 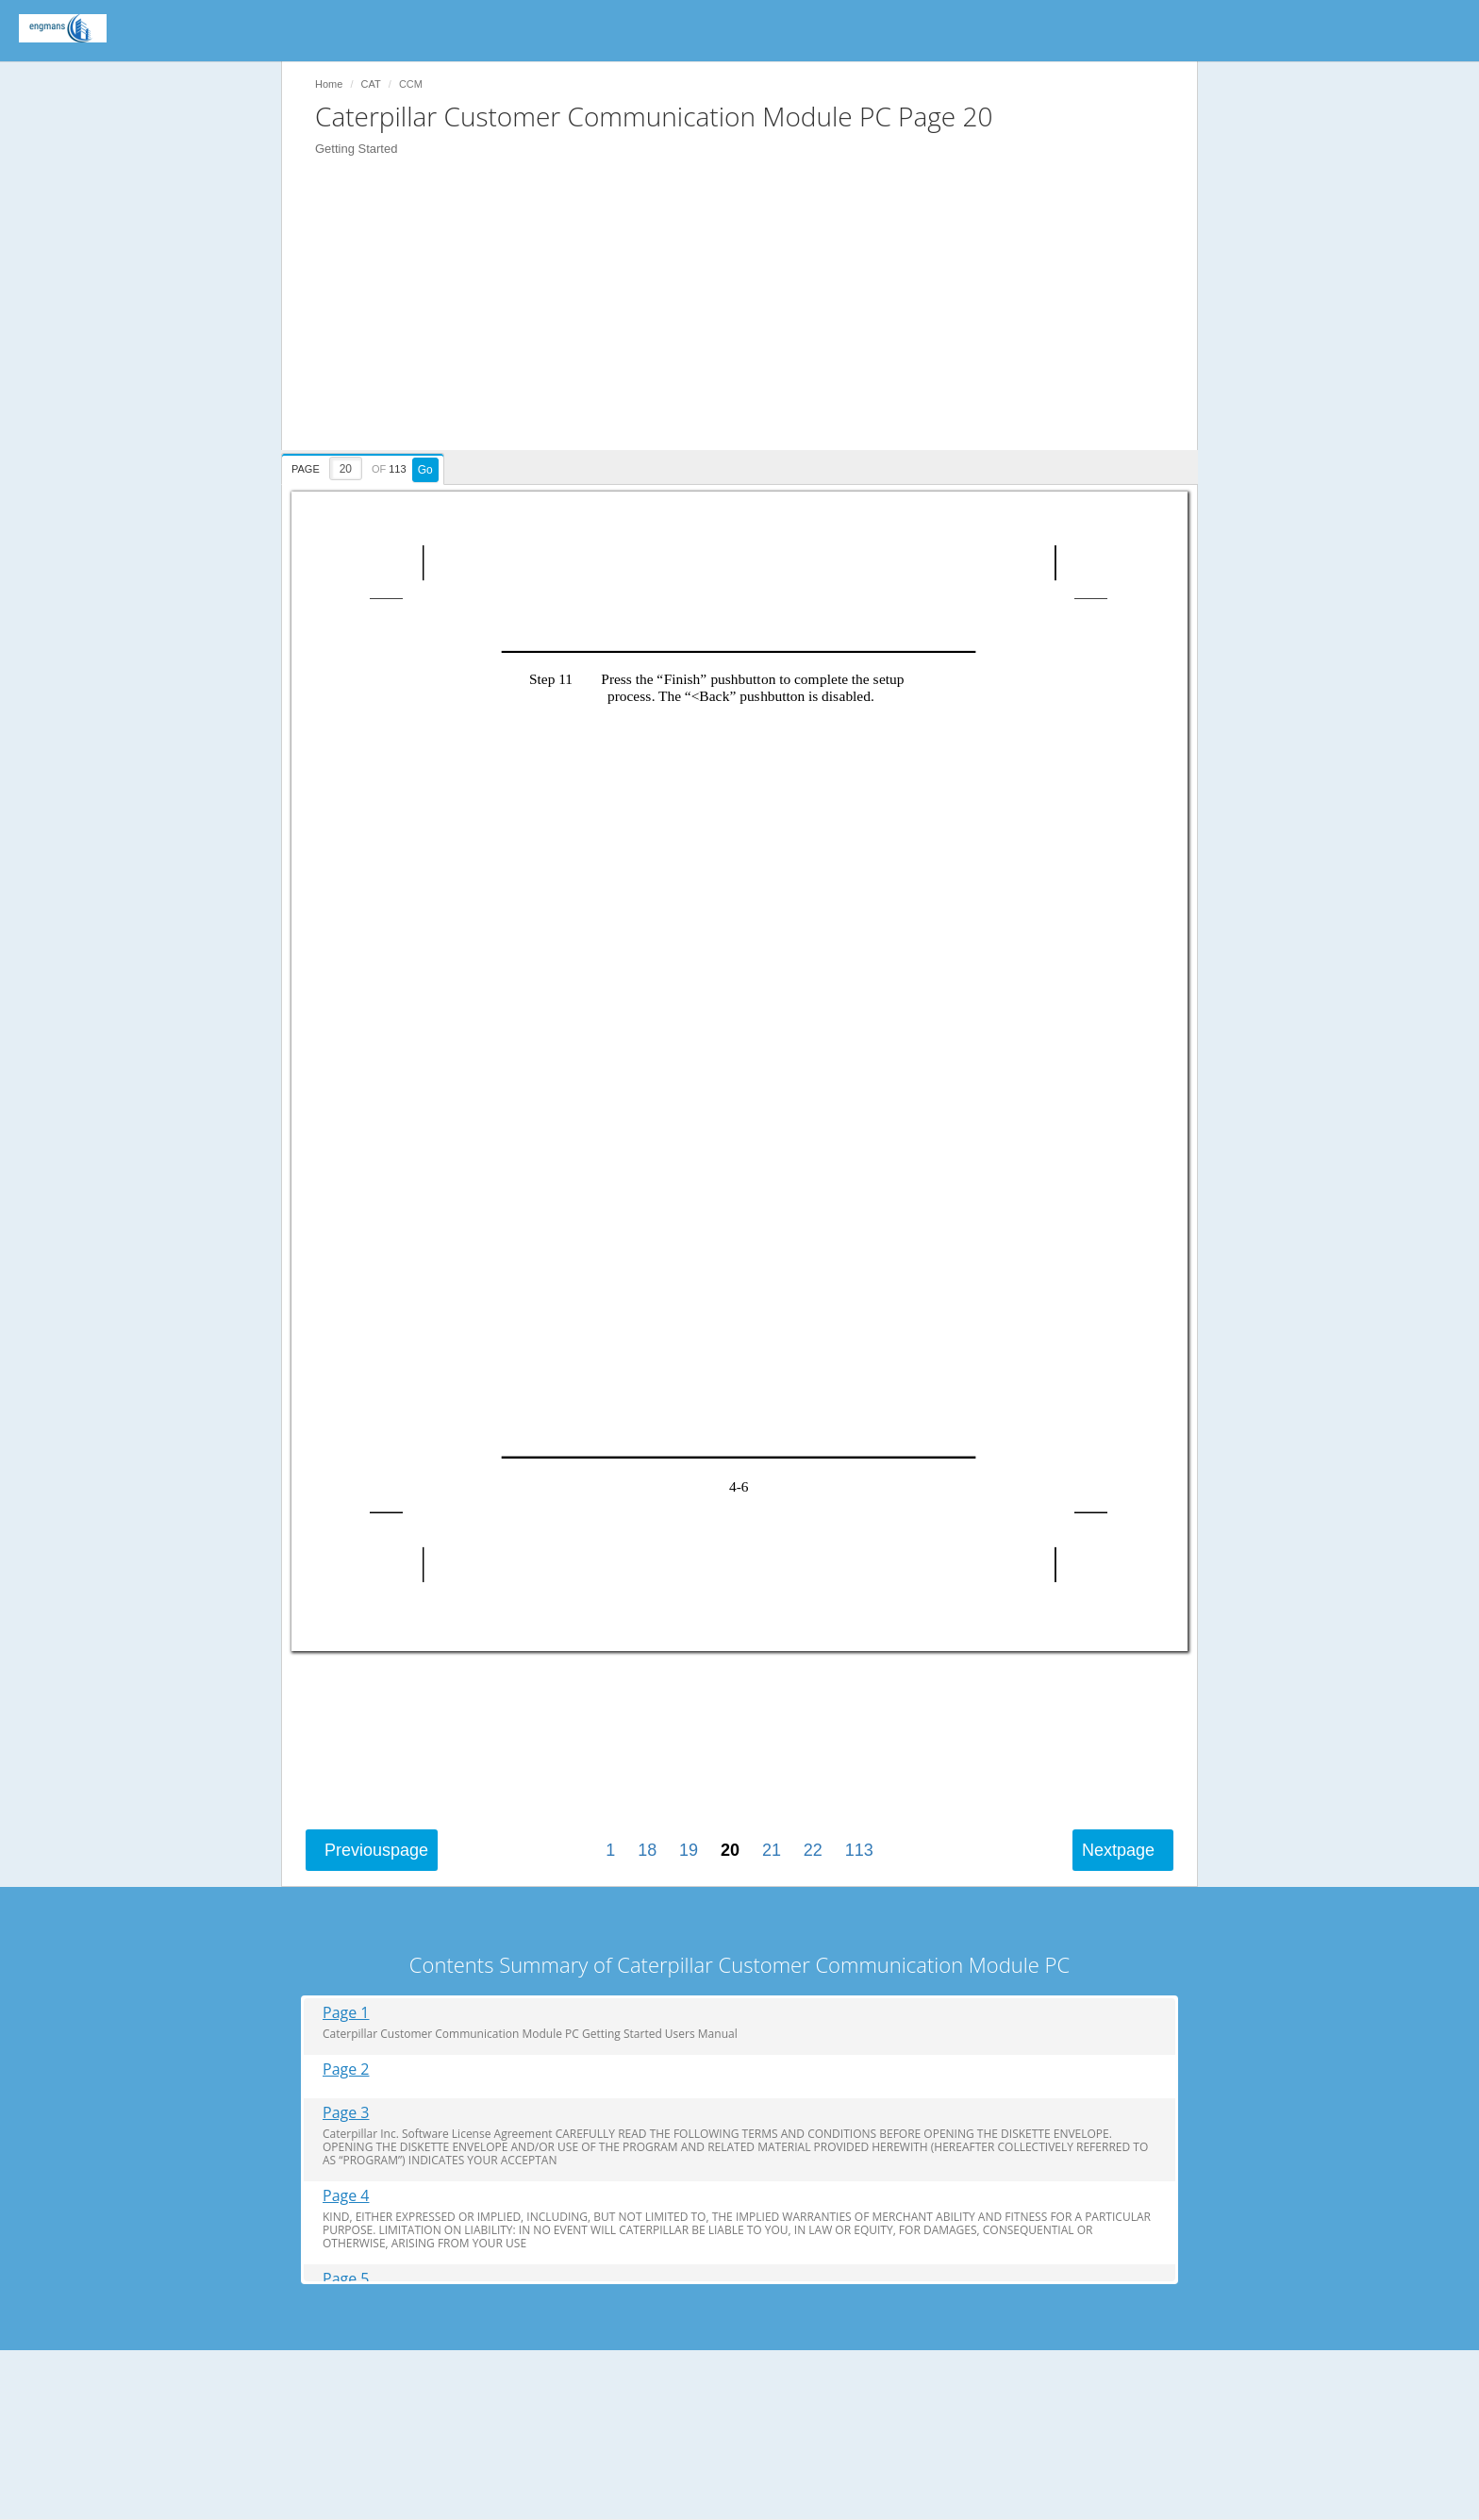 What do you see at coordinates (813, 1850) in the screenshot?
I see `22` at bounding box center [813, 1850].